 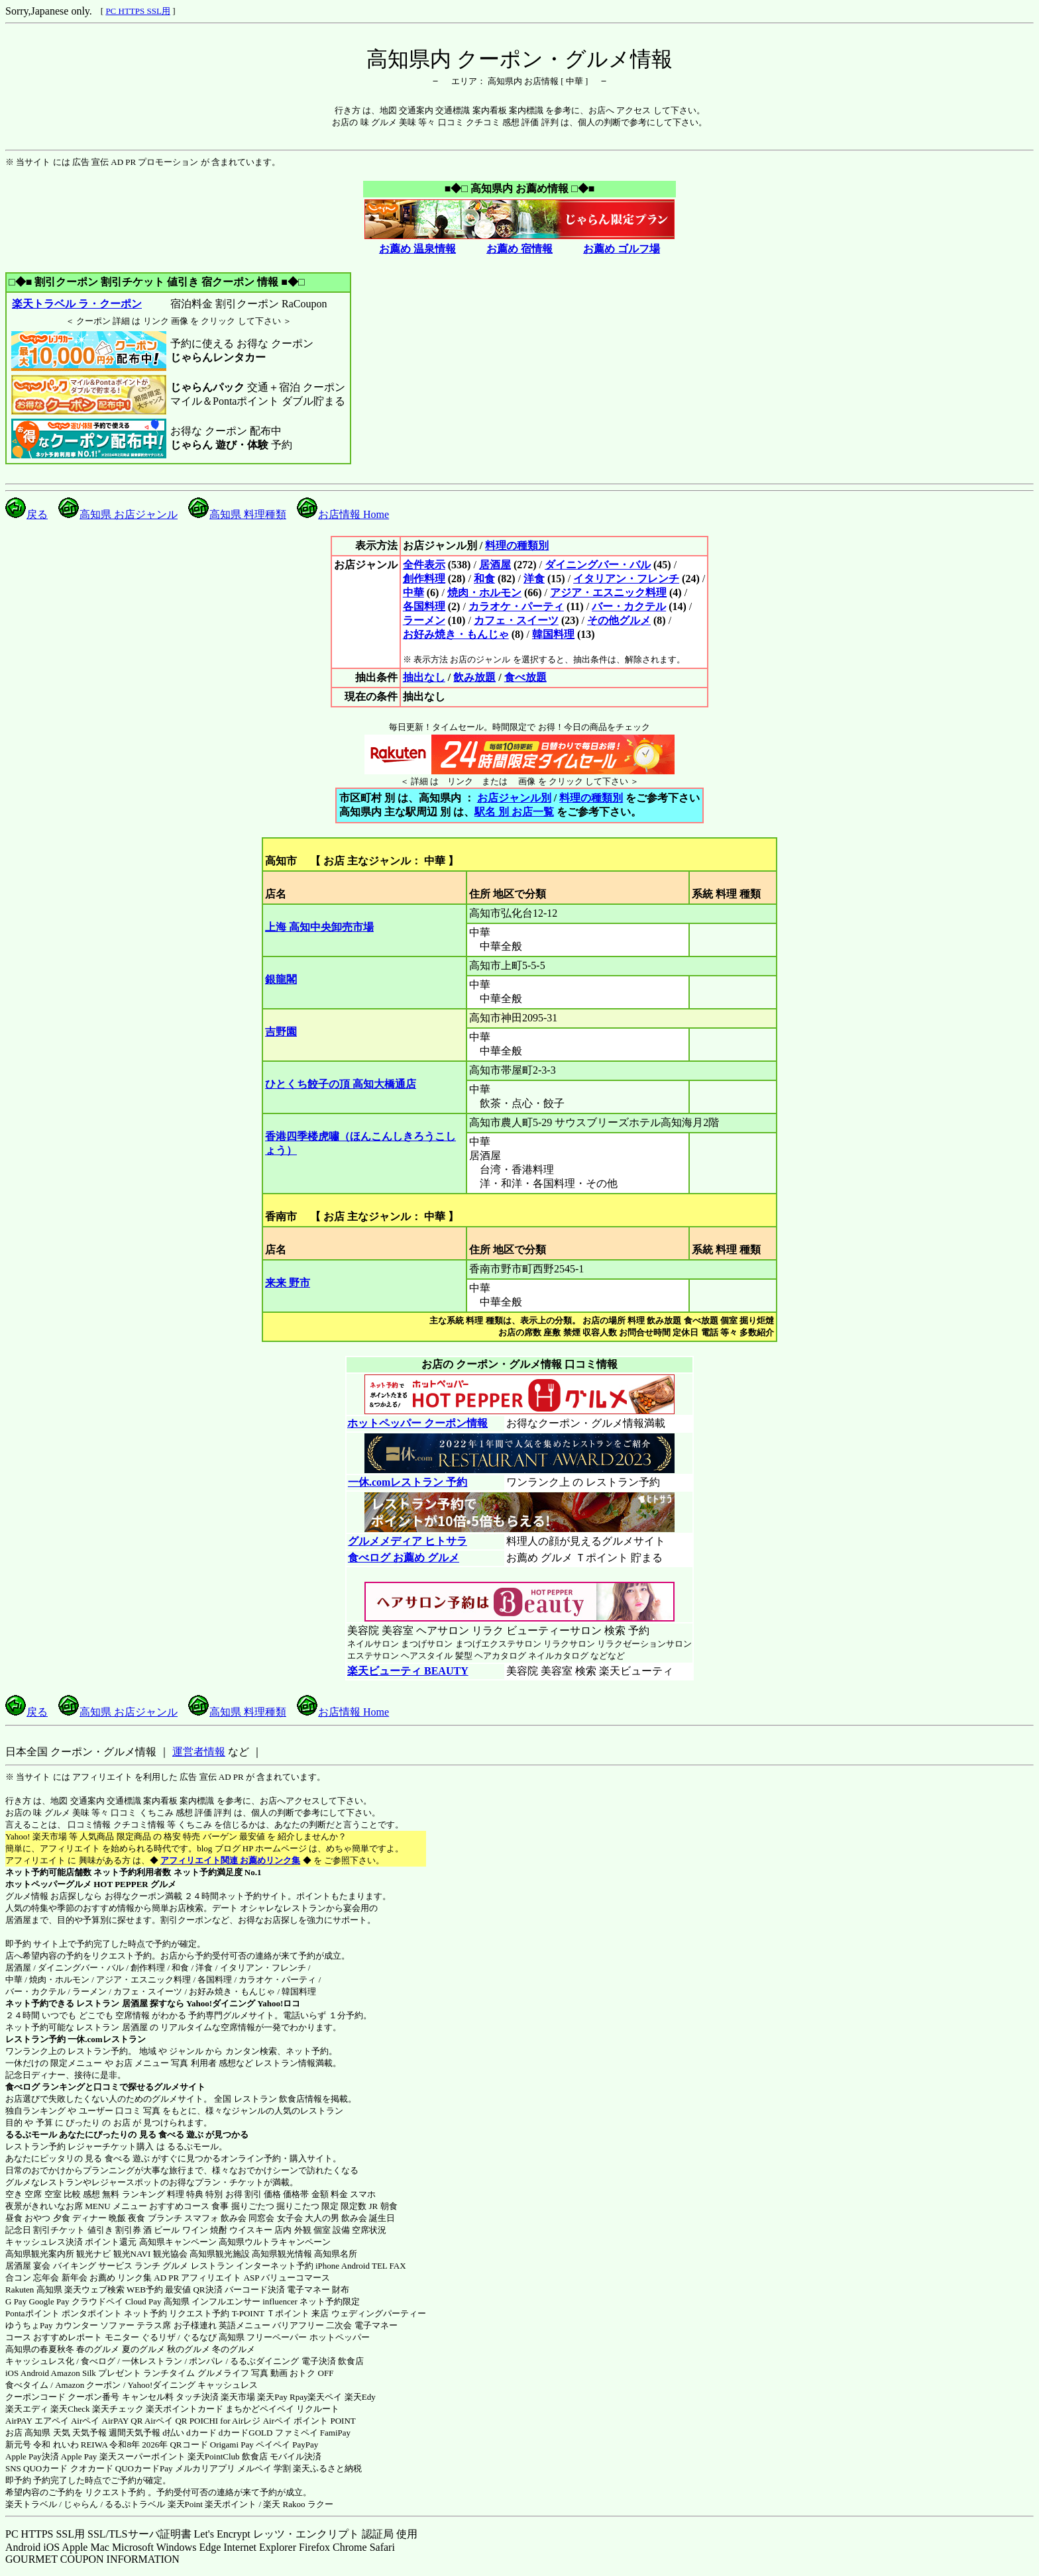 What do you see at coordinates (324, 2397) in the screenshot?
I see `楽天ペイ` at bounding box center [324, 2397].